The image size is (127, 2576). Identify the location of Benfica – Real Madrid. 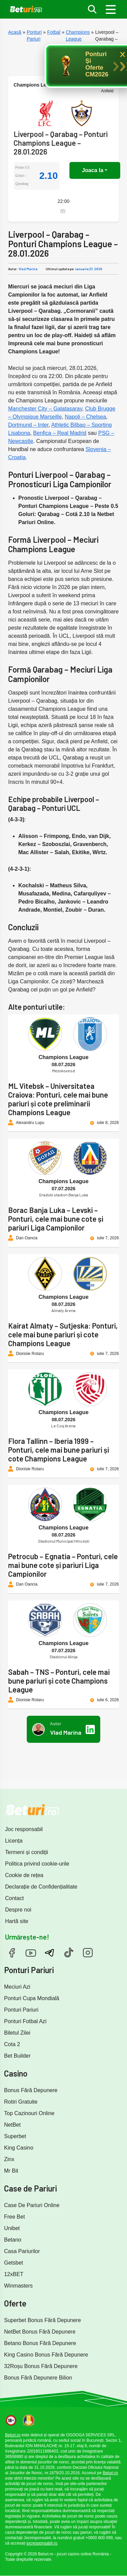
(59, 433).